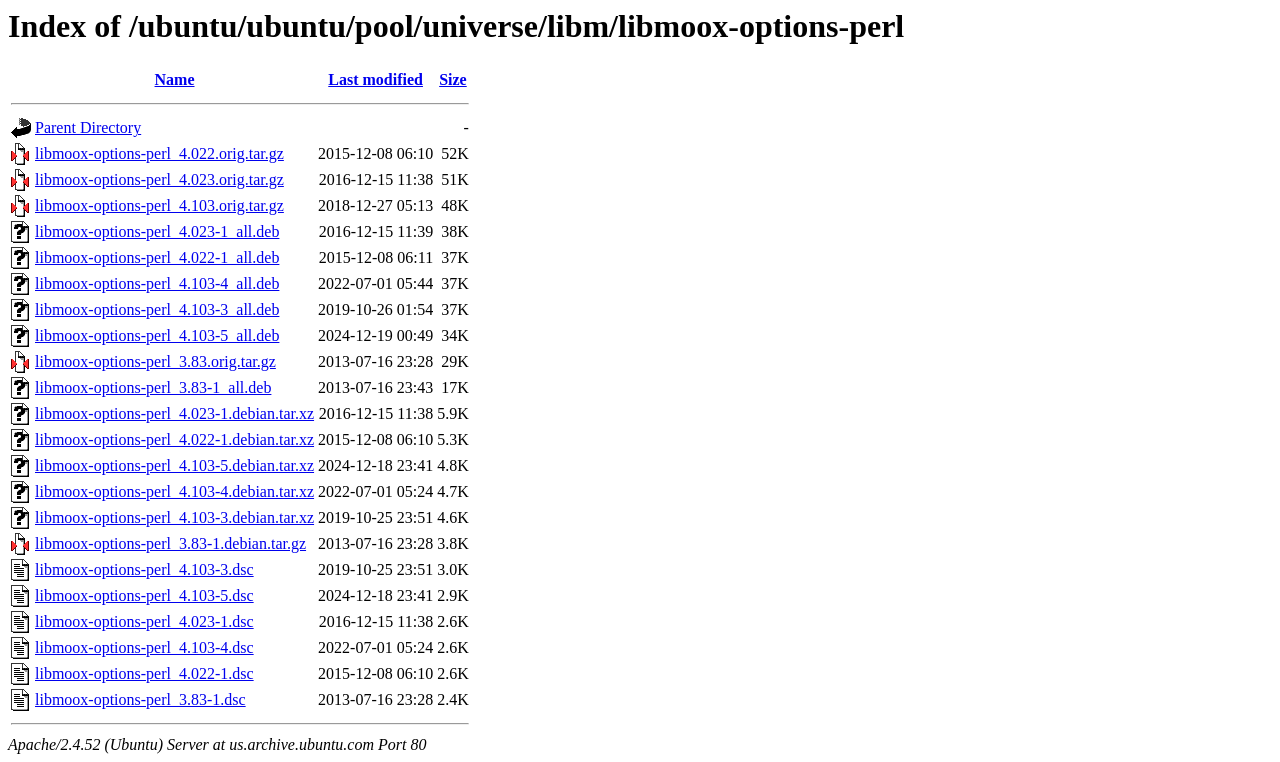 The image size is (1280, 762). Describe the element at coordinates (174, 465) in the screenshot. I see `libmoox-options-perl_4.103-5.debian.tar.xz` at that location.